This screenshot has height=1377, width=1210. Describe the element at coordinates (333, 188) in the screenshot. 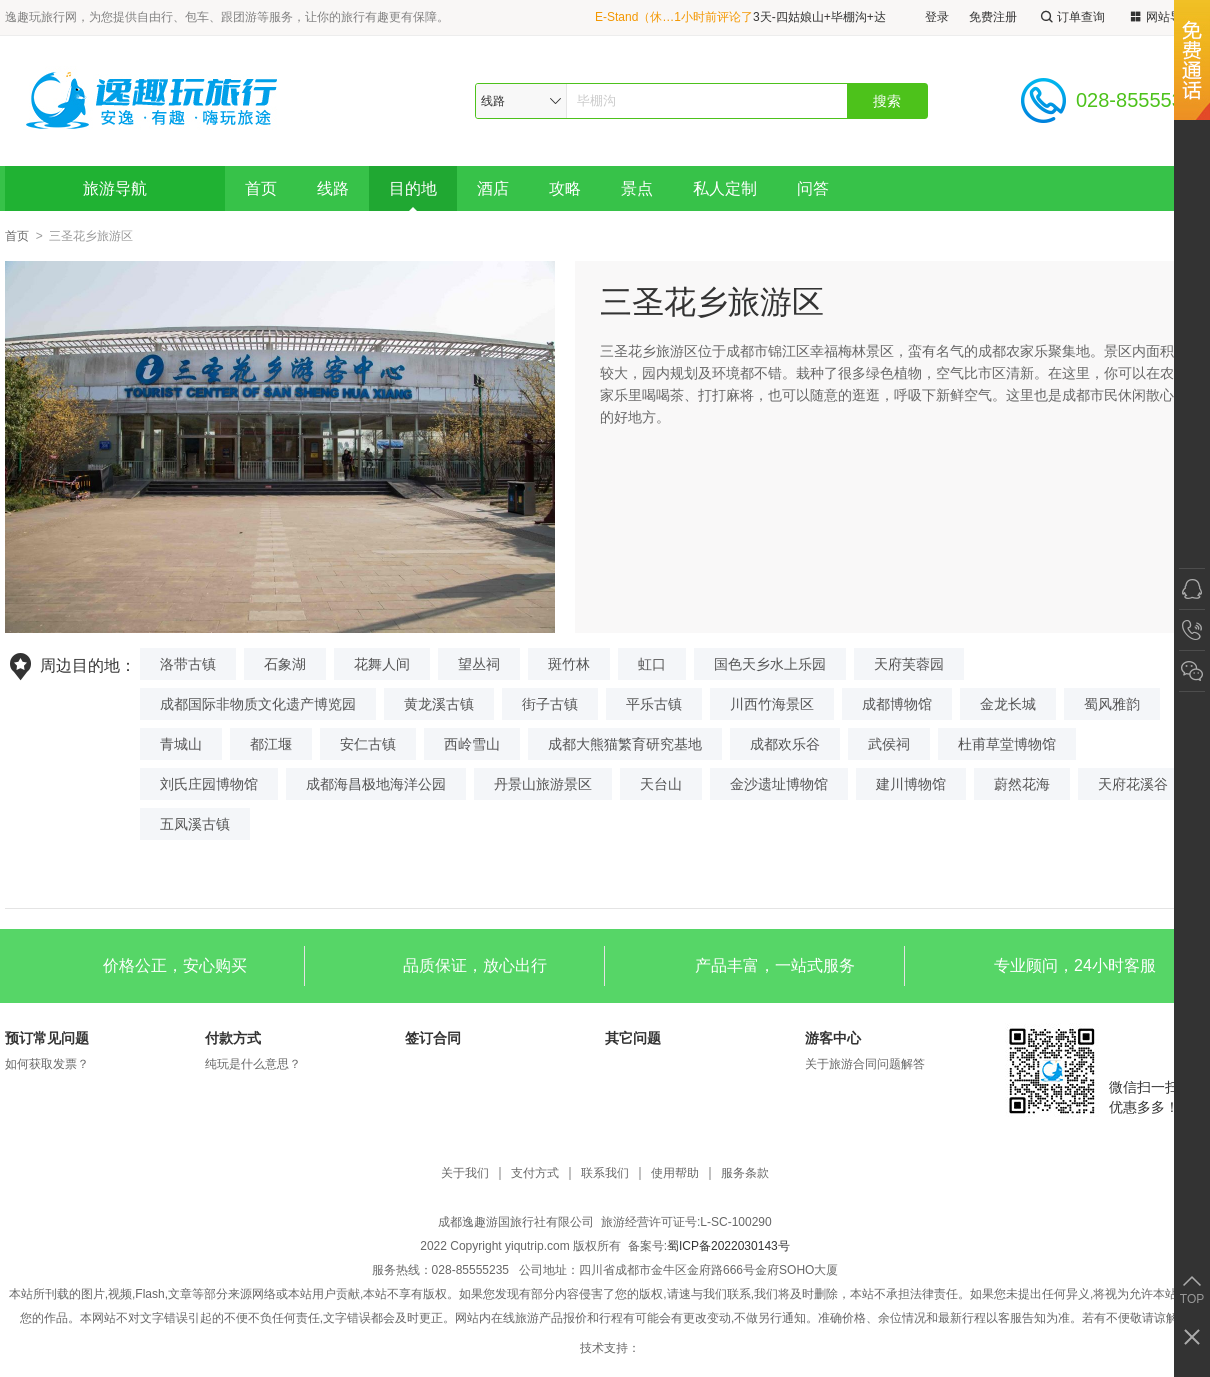

I see `线路` at that location.